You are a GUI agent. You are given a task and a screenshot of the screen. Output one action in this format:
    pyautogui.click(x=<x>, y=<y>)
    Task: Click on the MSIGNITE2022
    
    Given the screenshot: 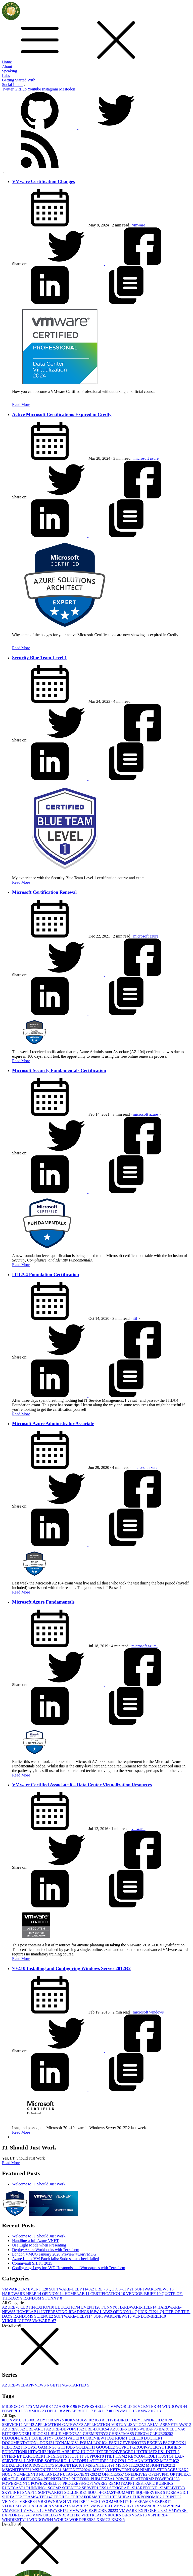 What is the action you would take?
    pyautogui.click(x=17, y=2470)
    